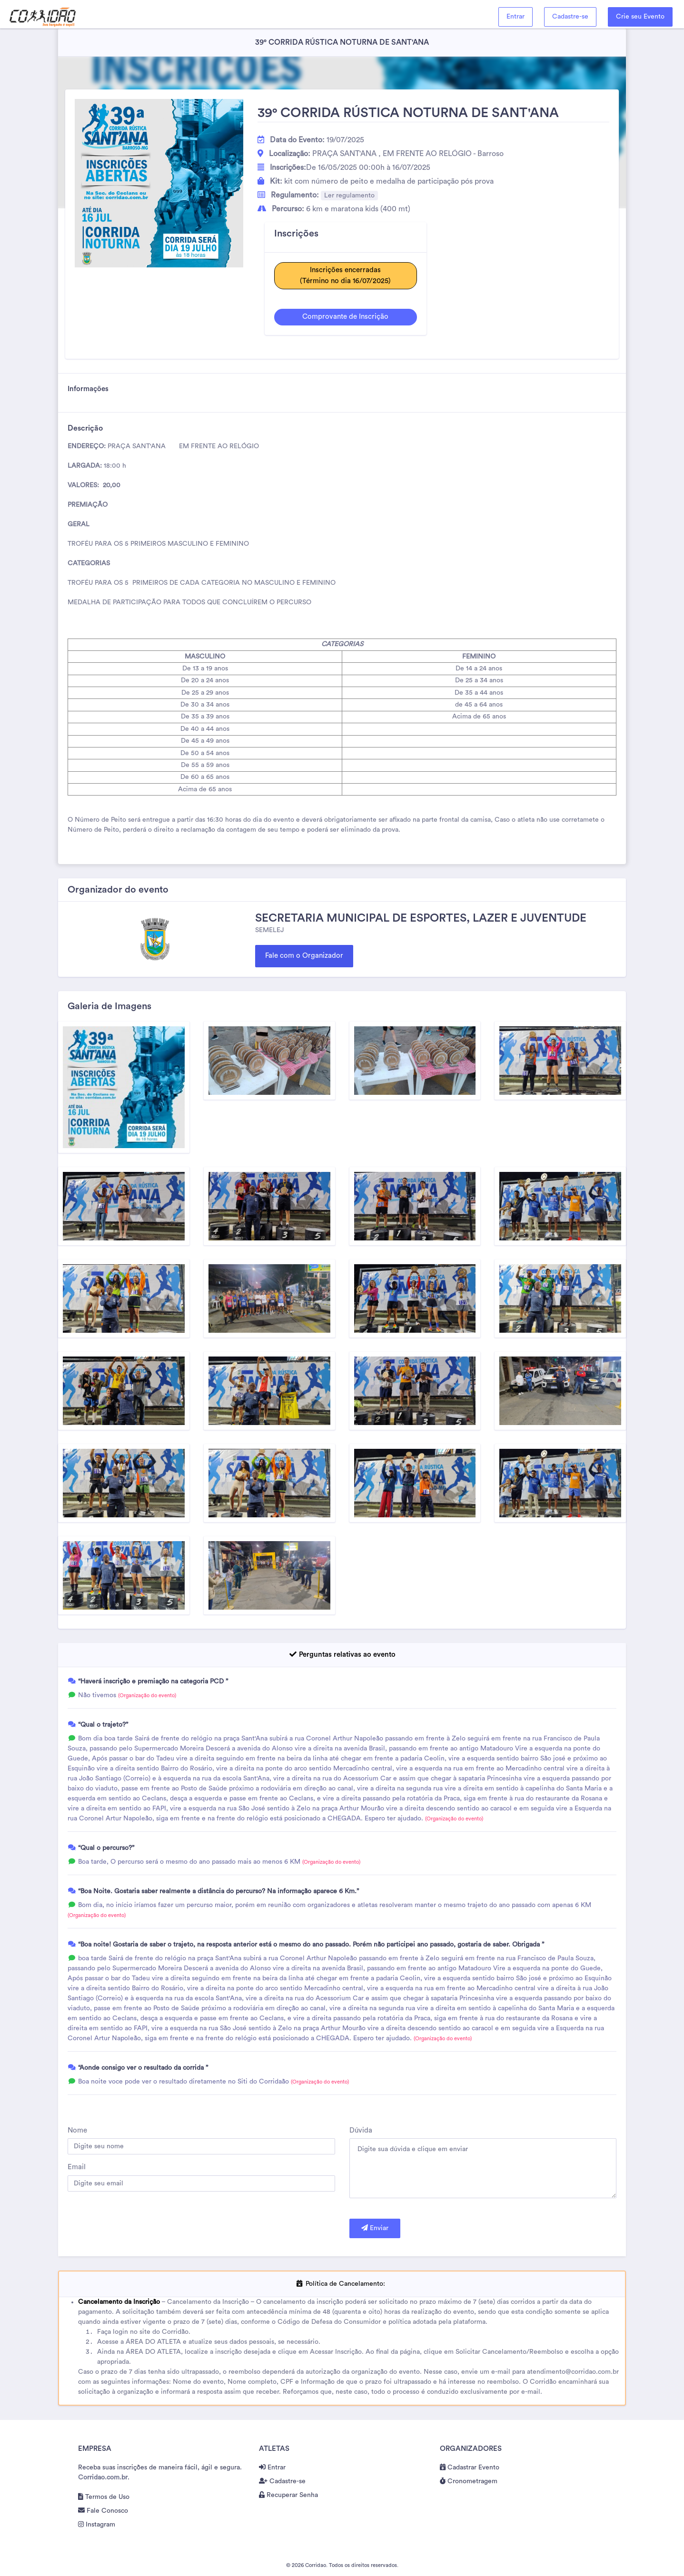 Image resolution: width=684 pixels, height=2576 pixels. I want to click on Inscrições encerradas(Término no dia 16/07/2025), so click(345, 275).